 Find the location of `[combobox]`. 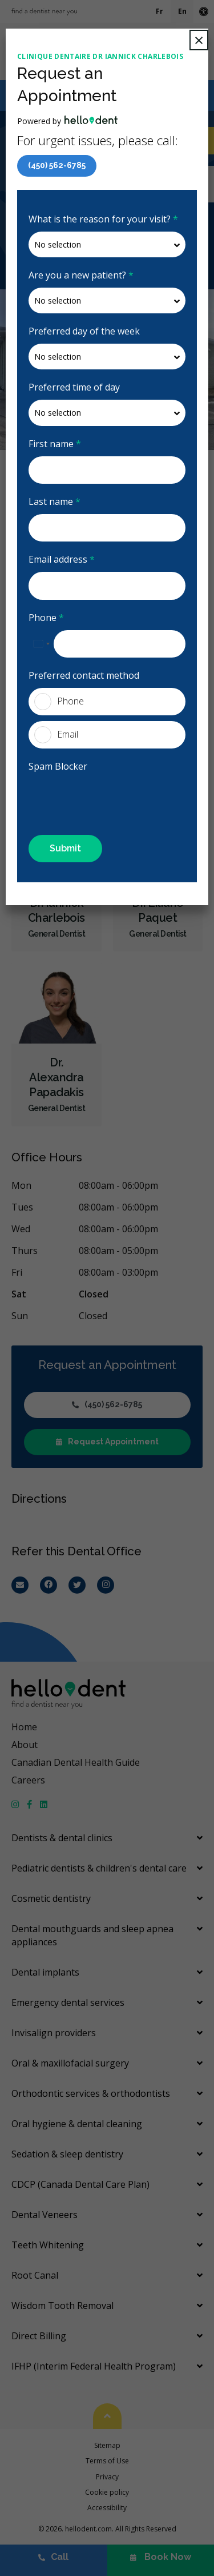

[combobox] is located at coordinates (41, 643).